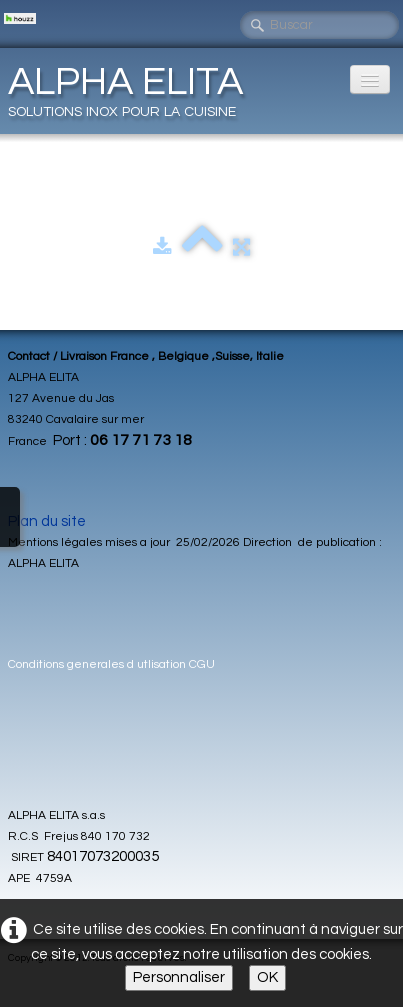  What do you see at coordinates (267, 977) in the screenshot?
I see `OK` at bounding box center [267, 977].